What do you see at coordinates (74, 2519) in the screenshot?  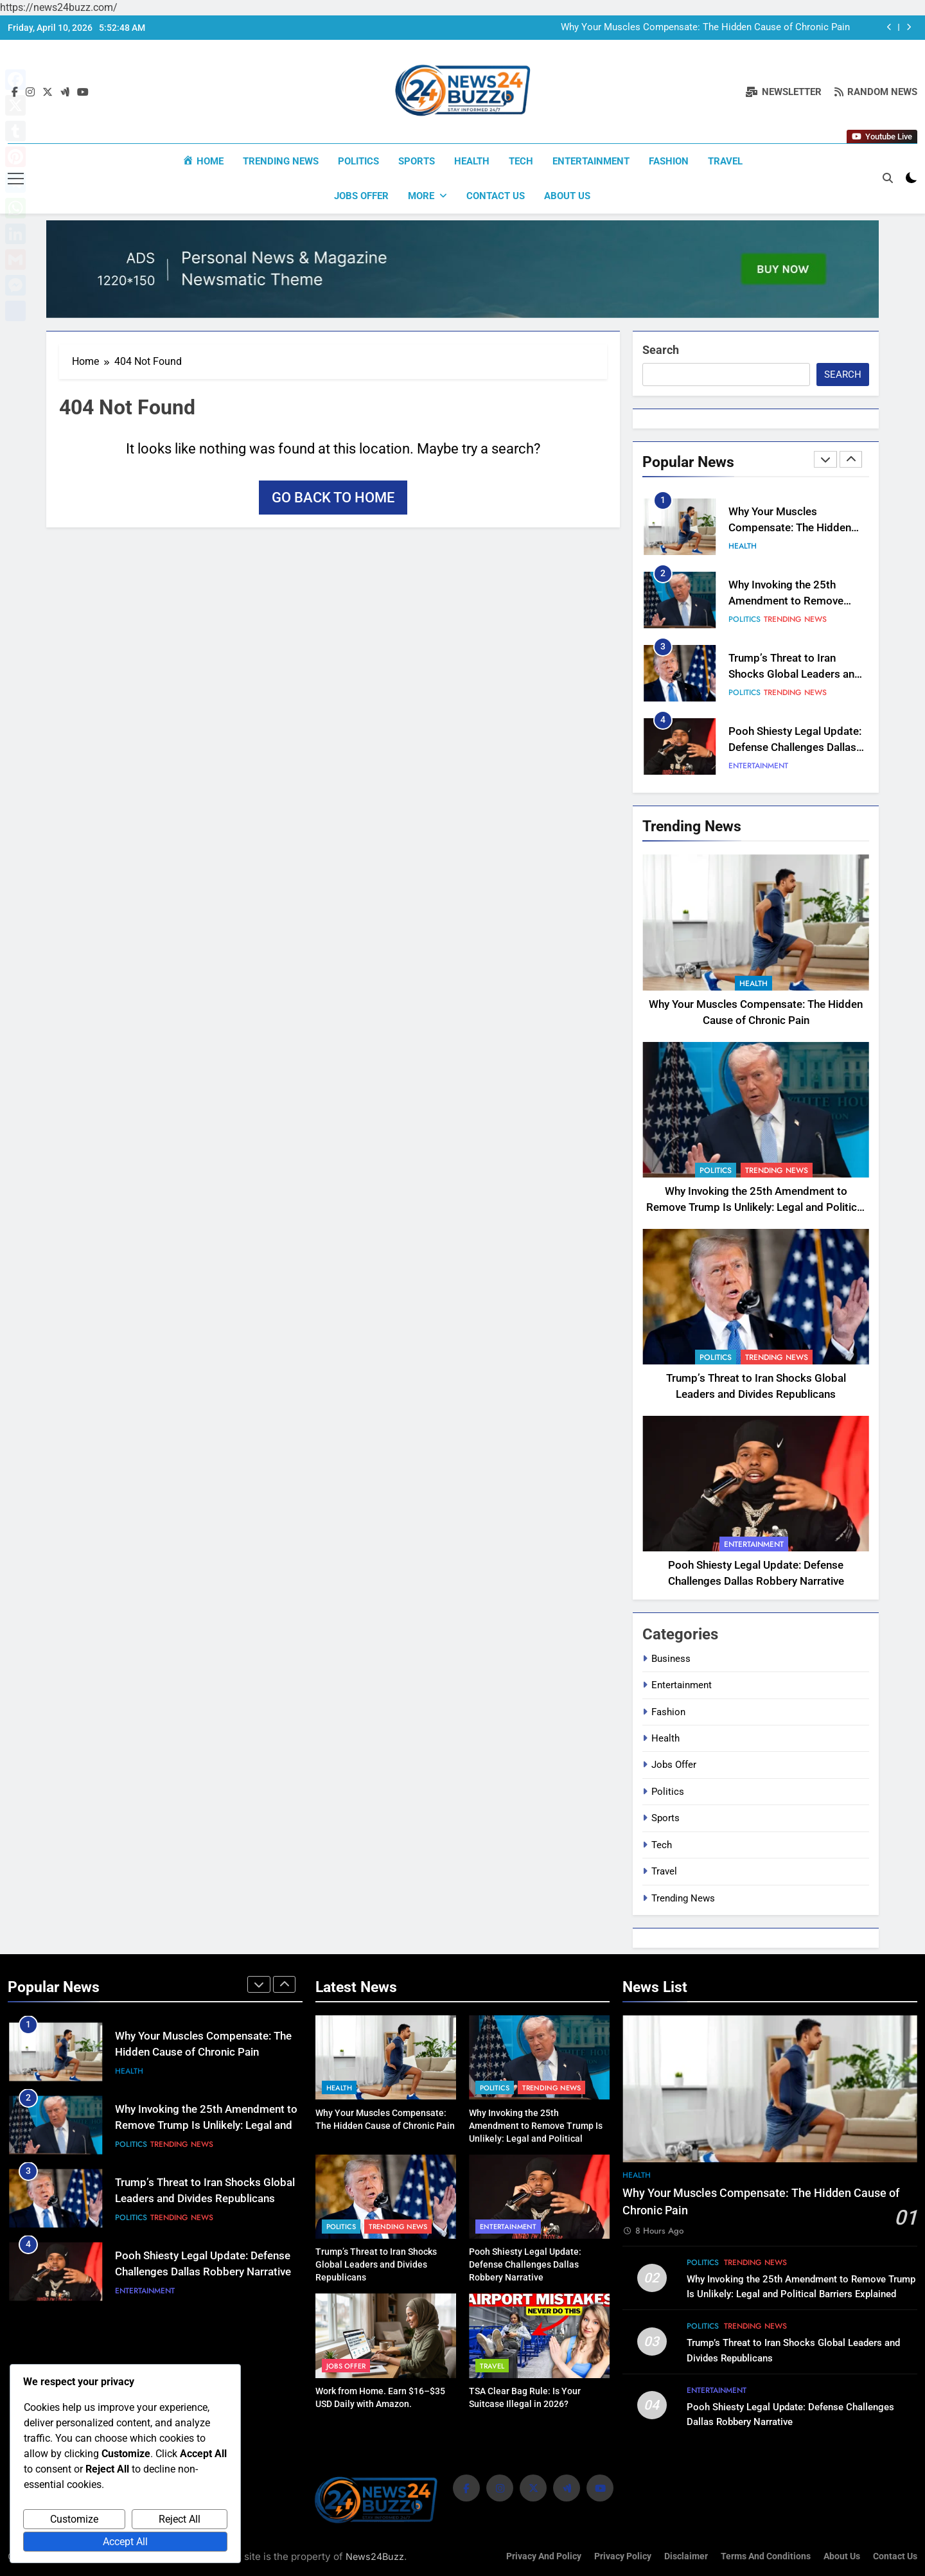 I see `Customize` at bounding box center [74, 2519].